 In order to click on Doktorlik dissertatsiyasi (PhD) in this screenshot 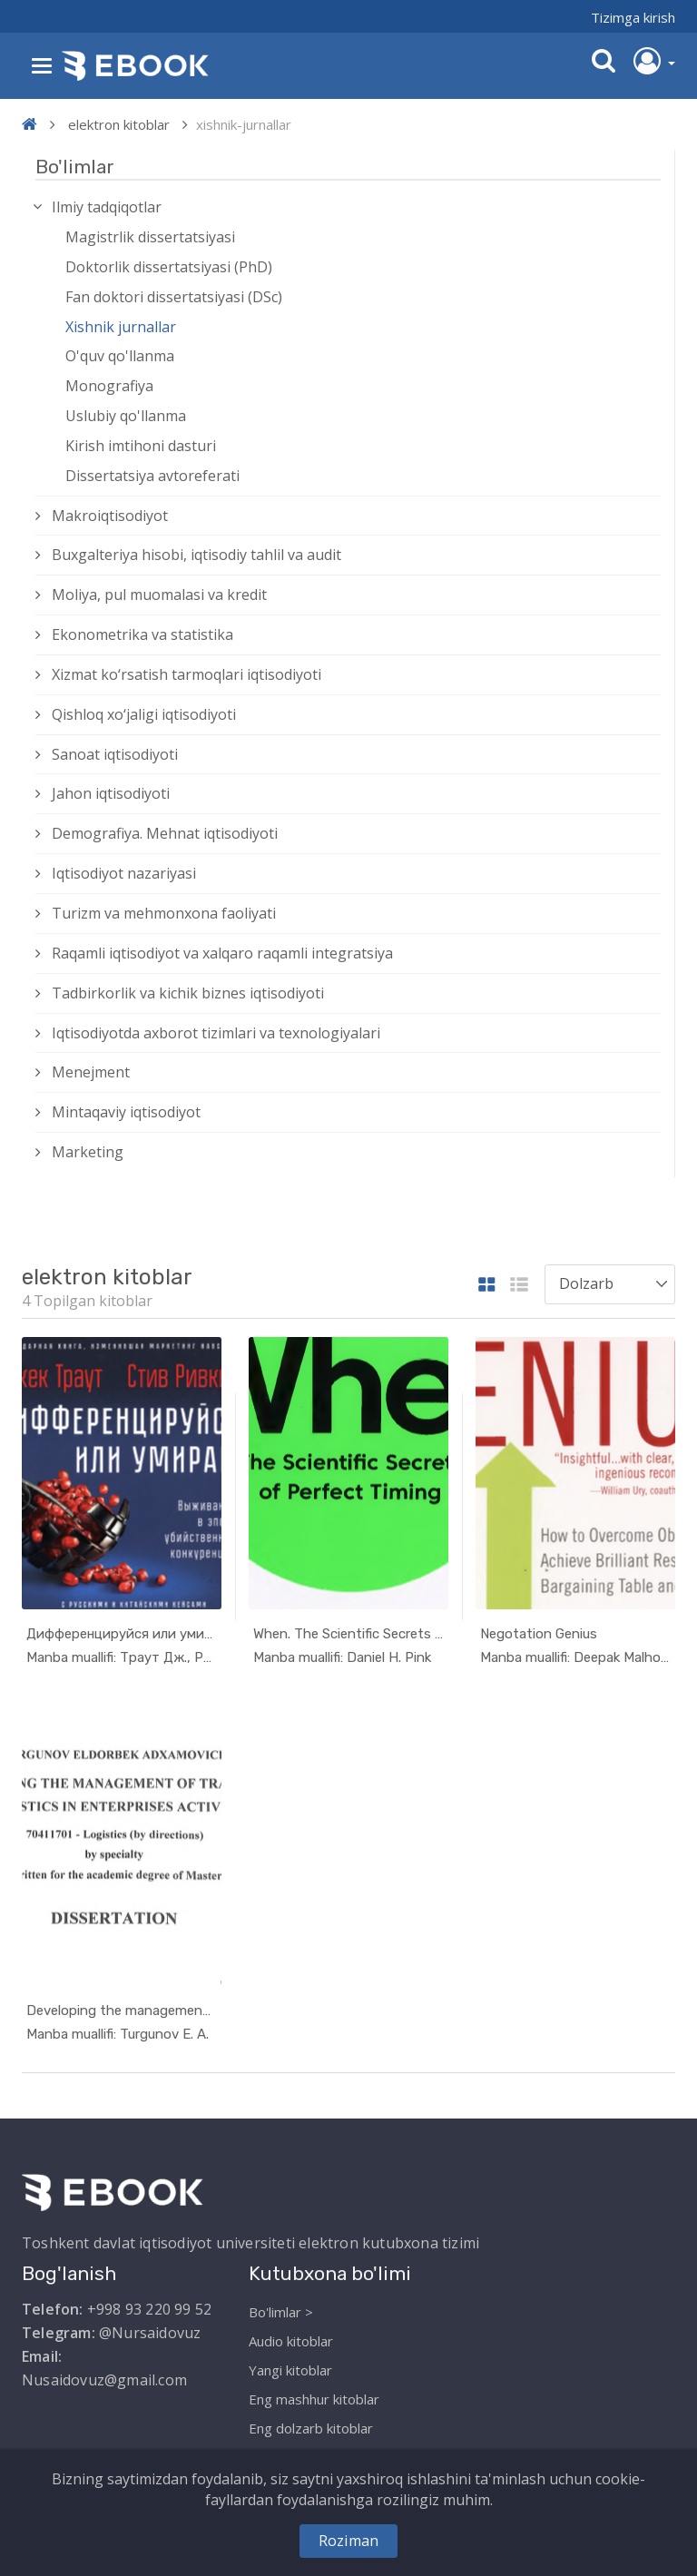, I will do `click(168, 267)`.